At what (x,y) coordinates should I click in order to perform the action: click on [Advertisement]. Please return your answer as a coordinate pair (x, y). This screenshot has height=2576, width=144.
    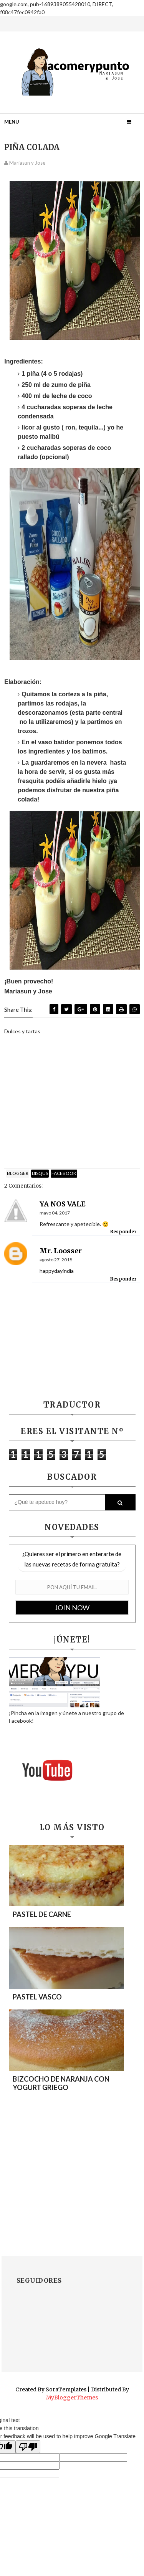
    Looking at the image, I should click on (72, 1104).